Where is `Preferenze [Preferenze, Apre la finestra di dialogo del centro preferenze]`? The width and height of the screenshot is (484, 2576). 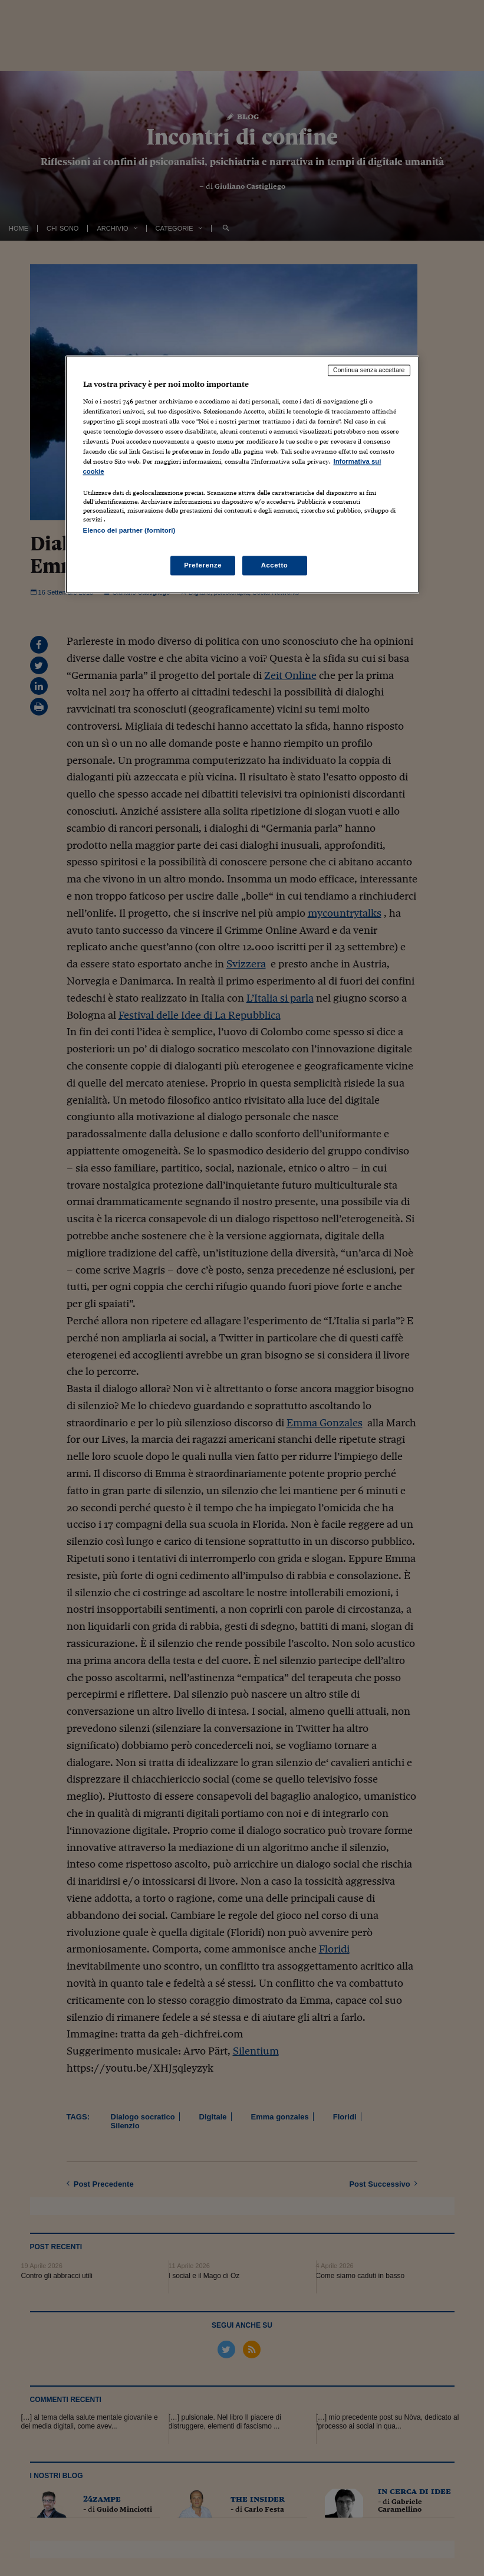 Preferenze [Preferenze, Apre la finestra di dialogo del centro preferenze] is located at coordinates (203, 565).